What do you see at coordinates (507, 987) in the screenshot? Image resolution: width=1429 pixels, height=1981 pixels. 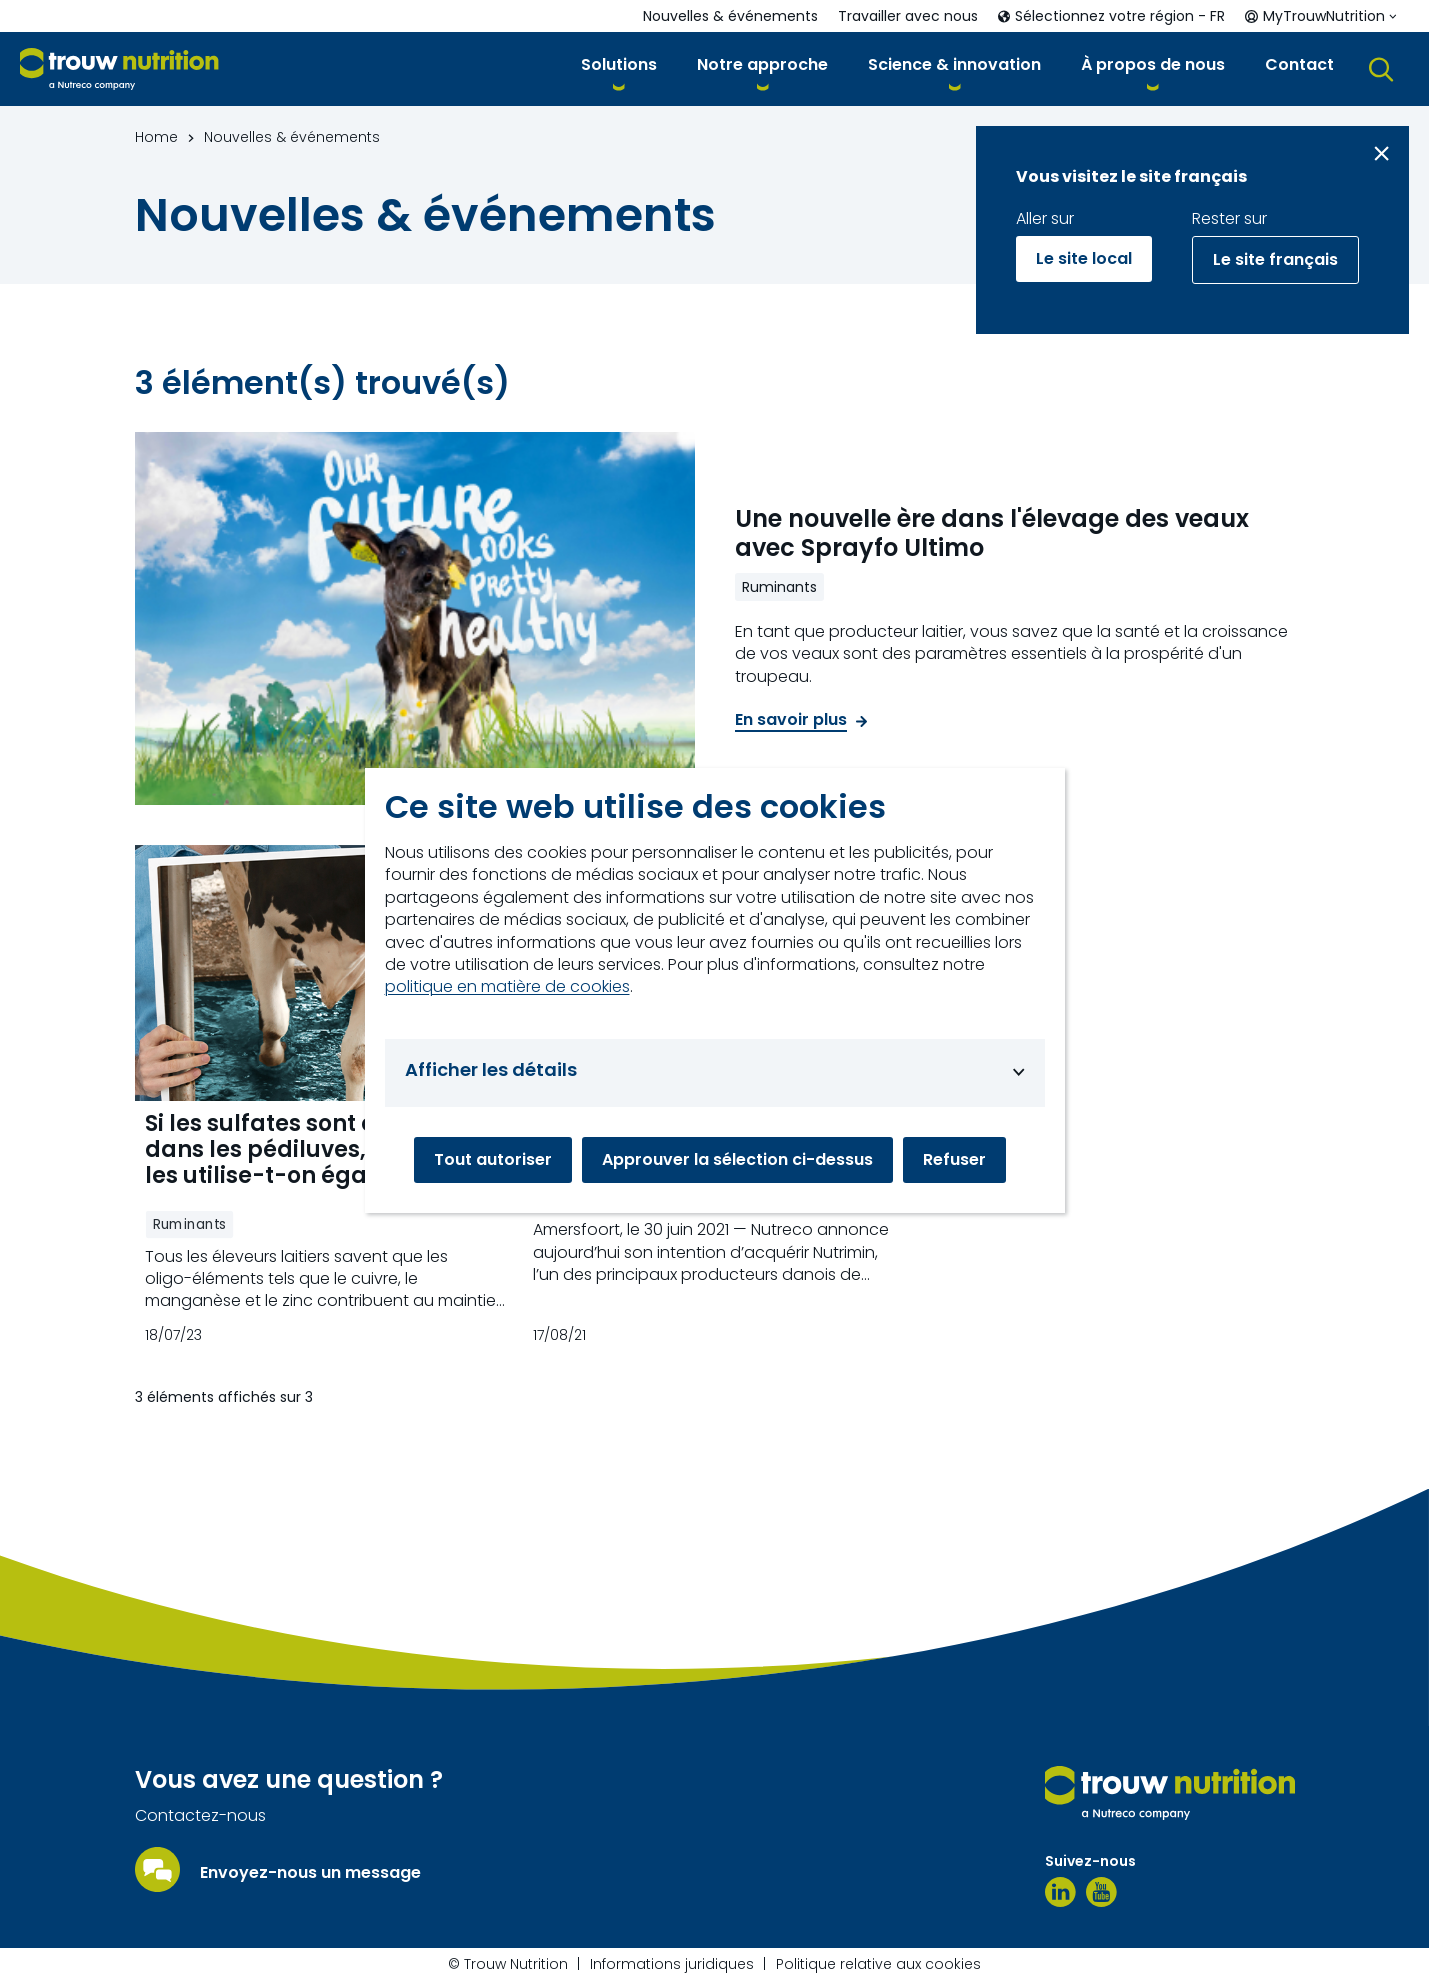 I see `politique en matière de cookies` at bounding box center [507, 987].